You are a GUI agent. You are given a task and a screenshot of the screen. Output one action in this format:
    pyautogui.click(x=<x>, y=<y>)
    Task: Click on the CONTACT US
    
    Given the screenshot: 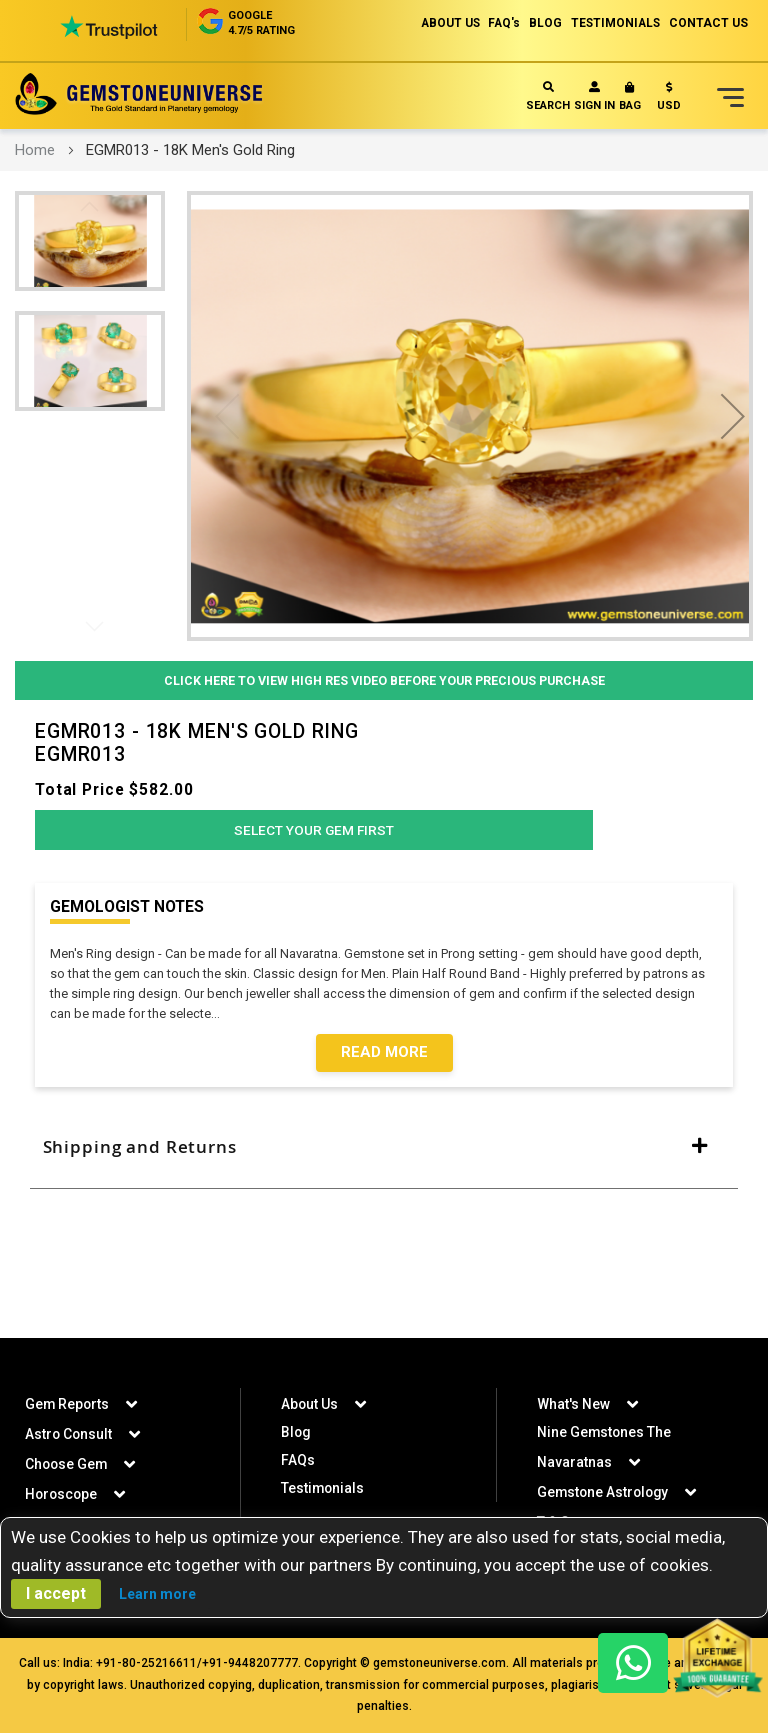 What is the action you would take?
    pyautogui.click(x=708, y=23)
    